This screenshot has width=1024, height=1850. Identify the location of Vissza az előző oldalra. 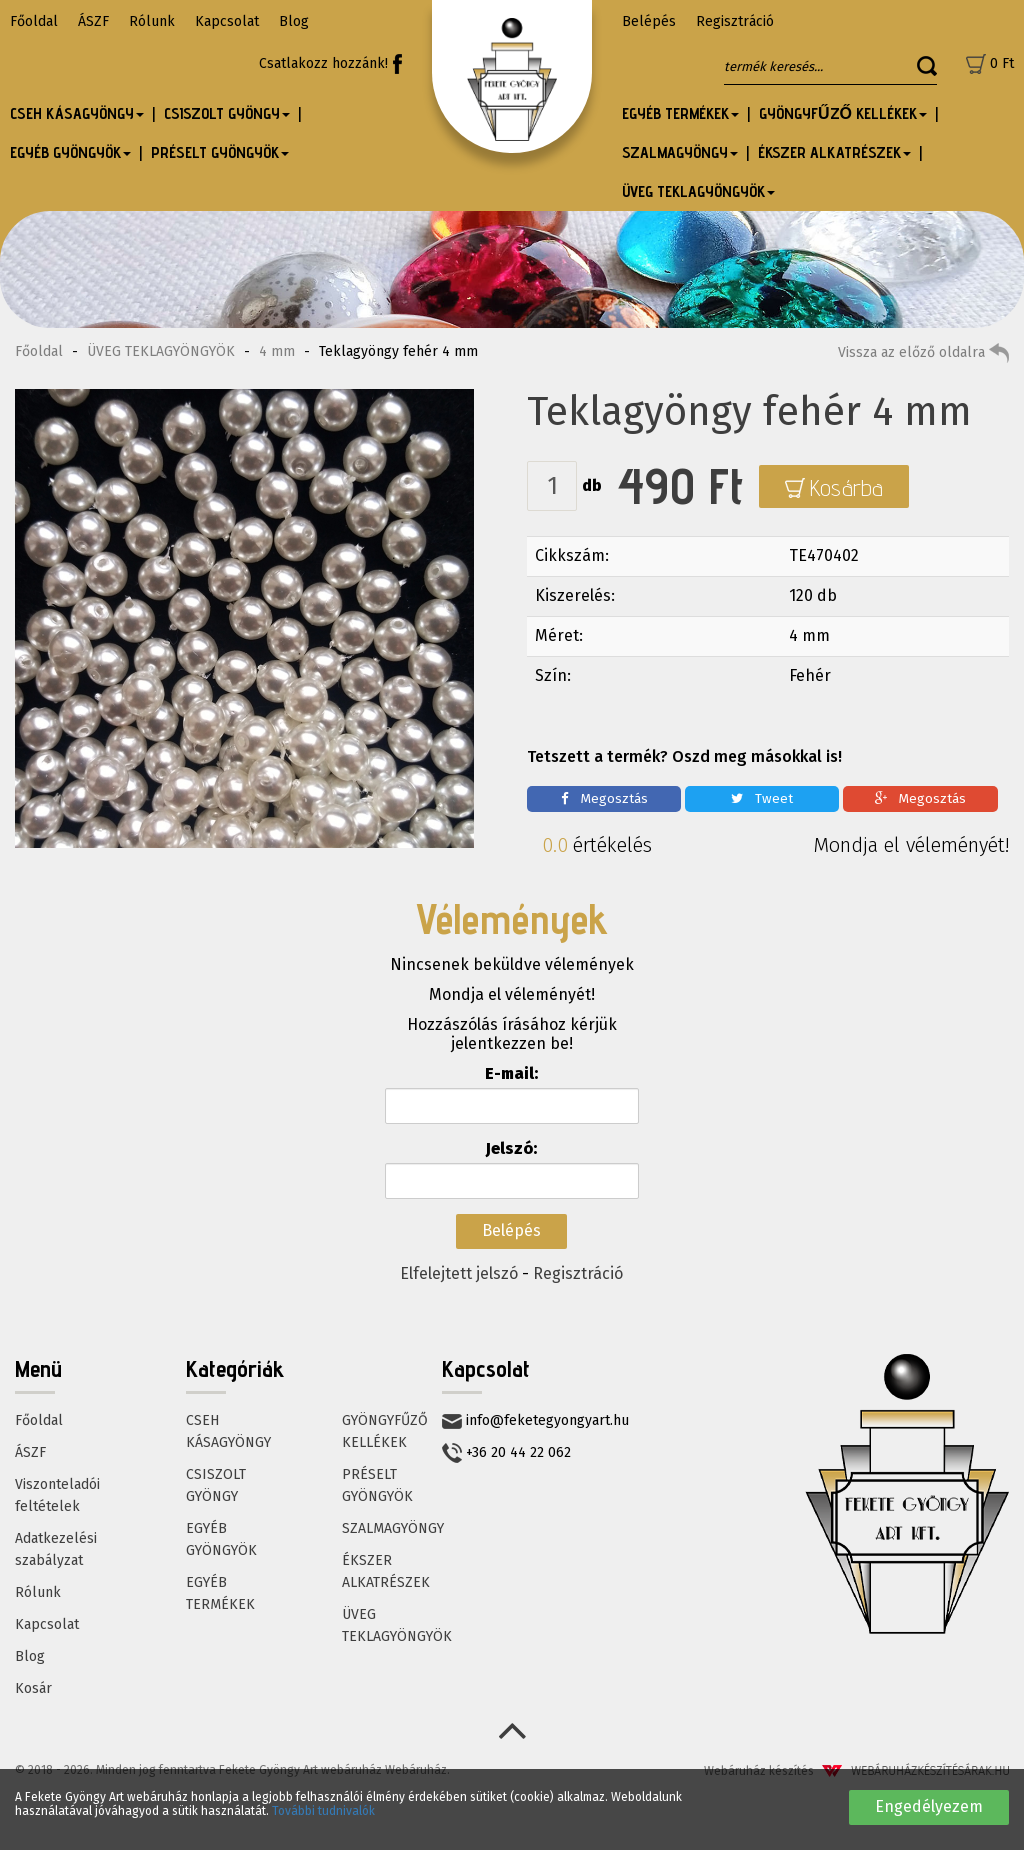
(923, 353).